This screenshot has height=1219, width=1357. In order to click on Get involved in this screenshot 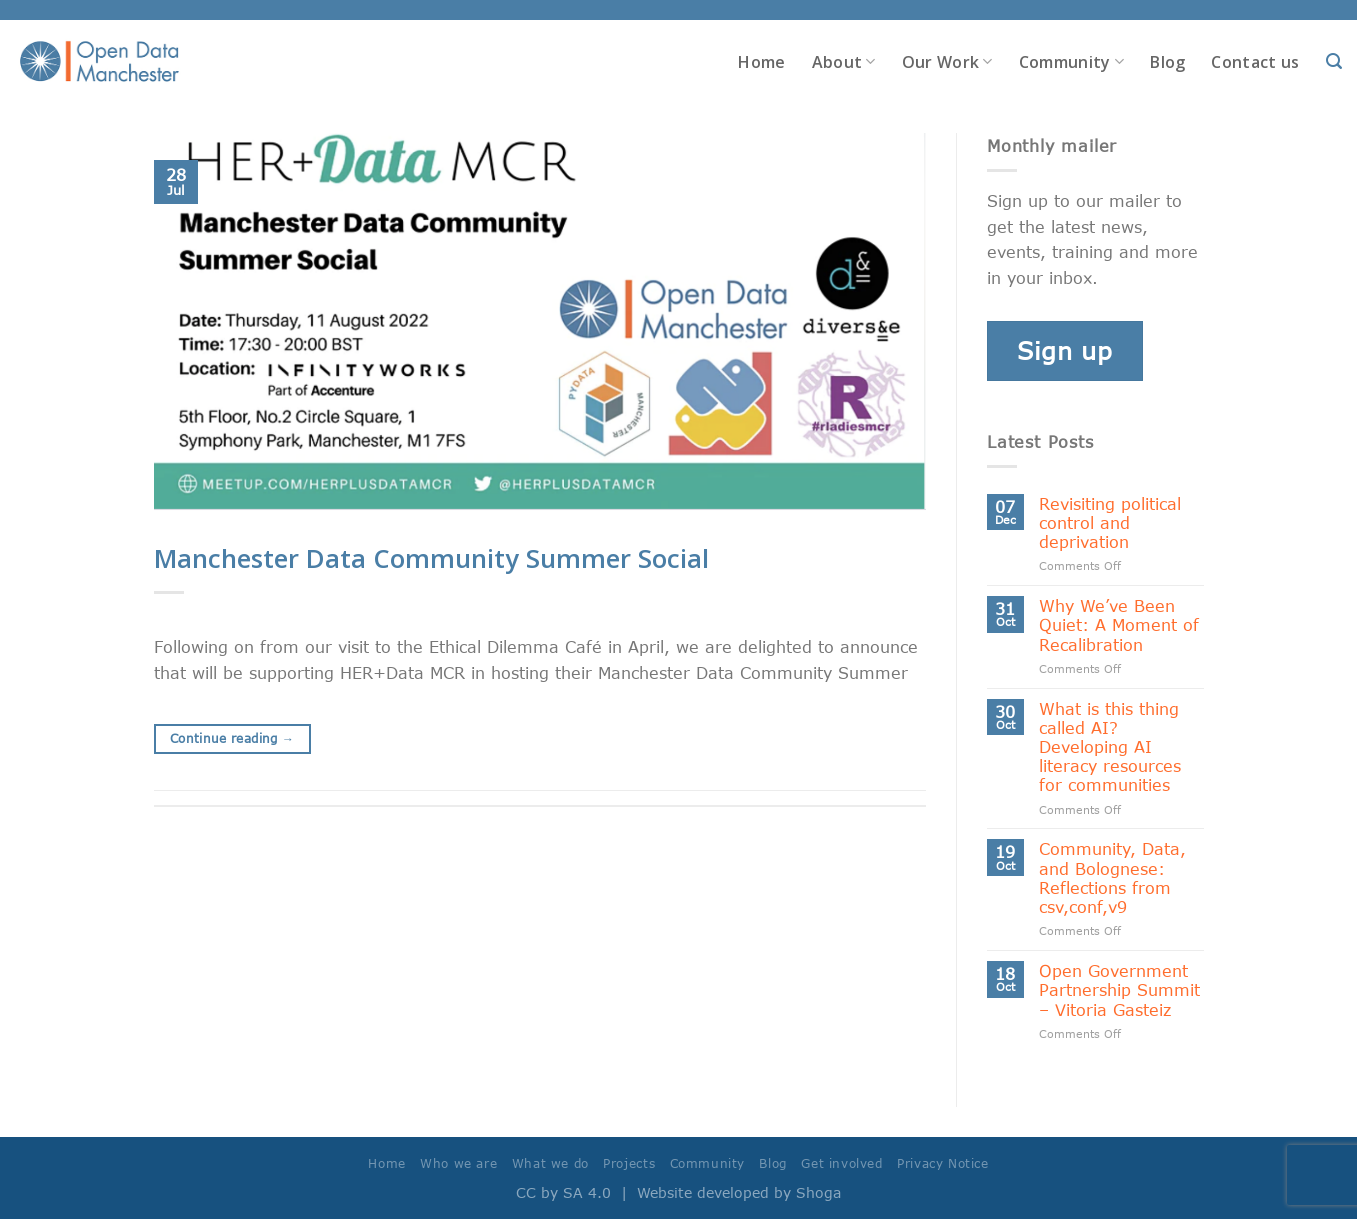, I will do `click(841, 1163)`.